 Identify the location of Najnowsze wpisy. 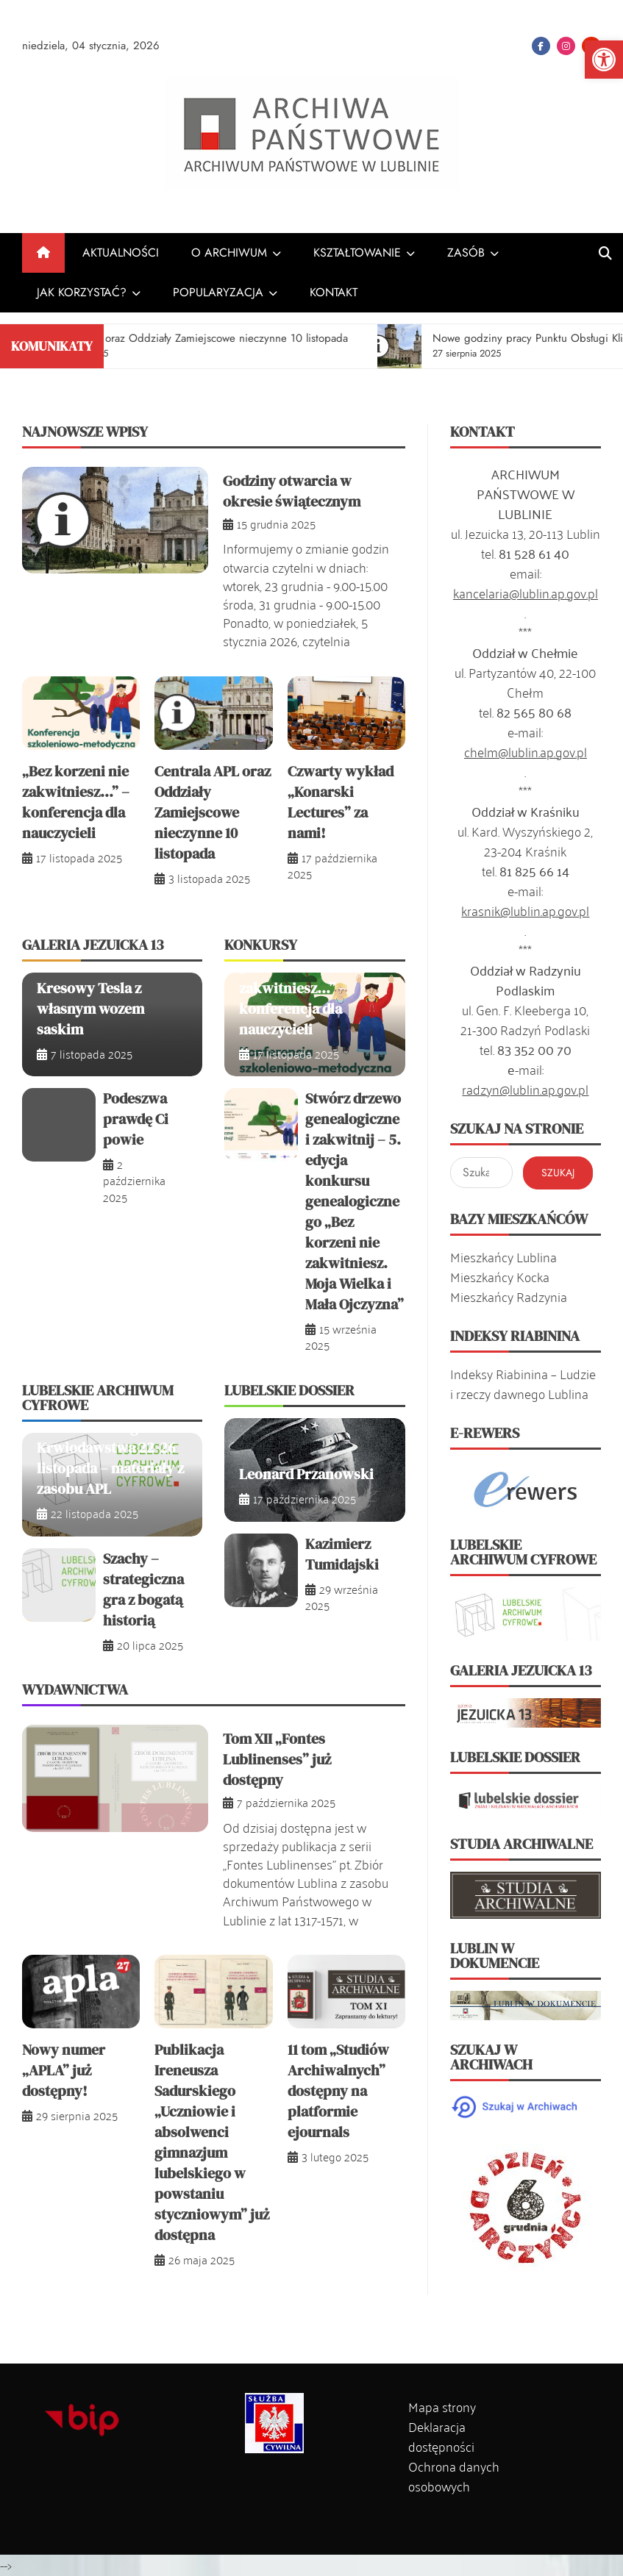
(85, 431).